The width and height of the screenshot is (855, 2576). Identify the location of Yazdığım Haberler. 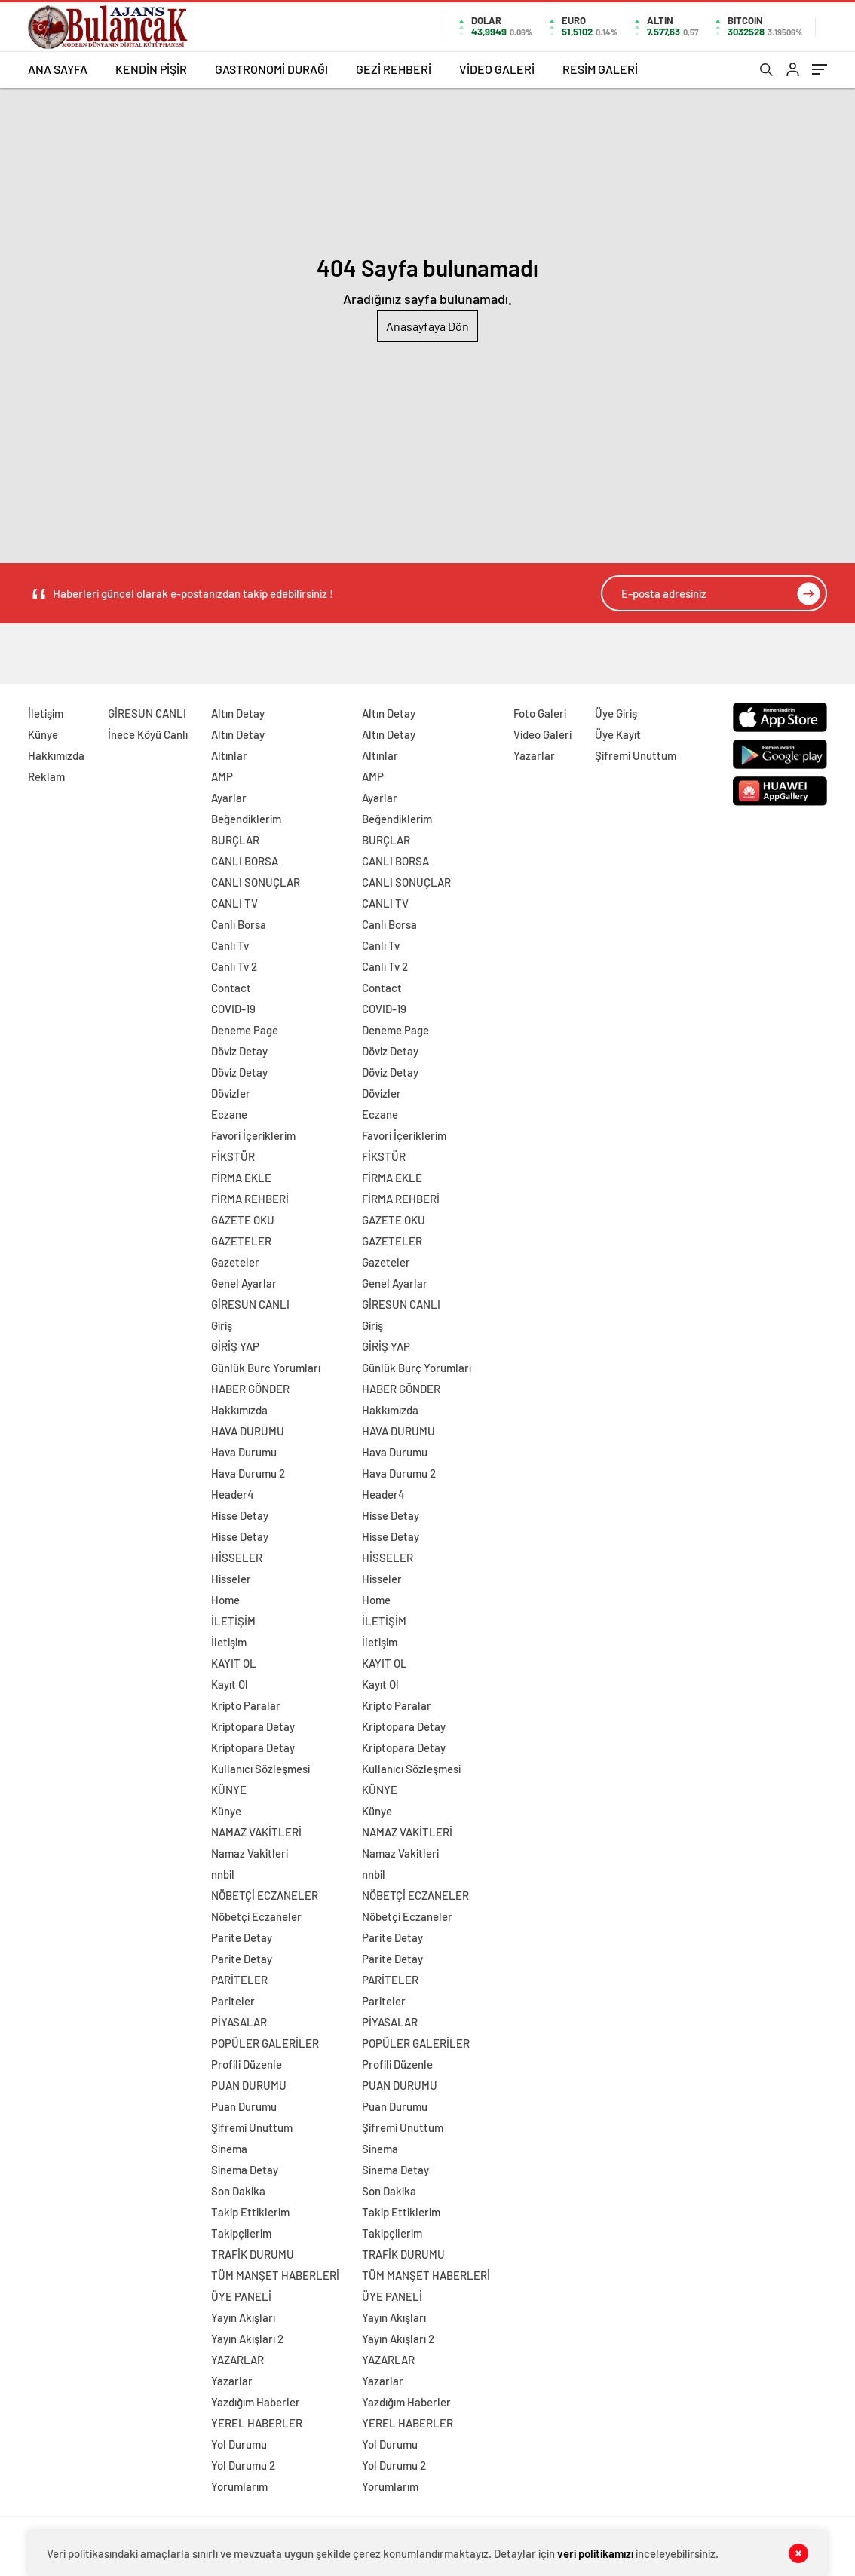
(255, 2402).